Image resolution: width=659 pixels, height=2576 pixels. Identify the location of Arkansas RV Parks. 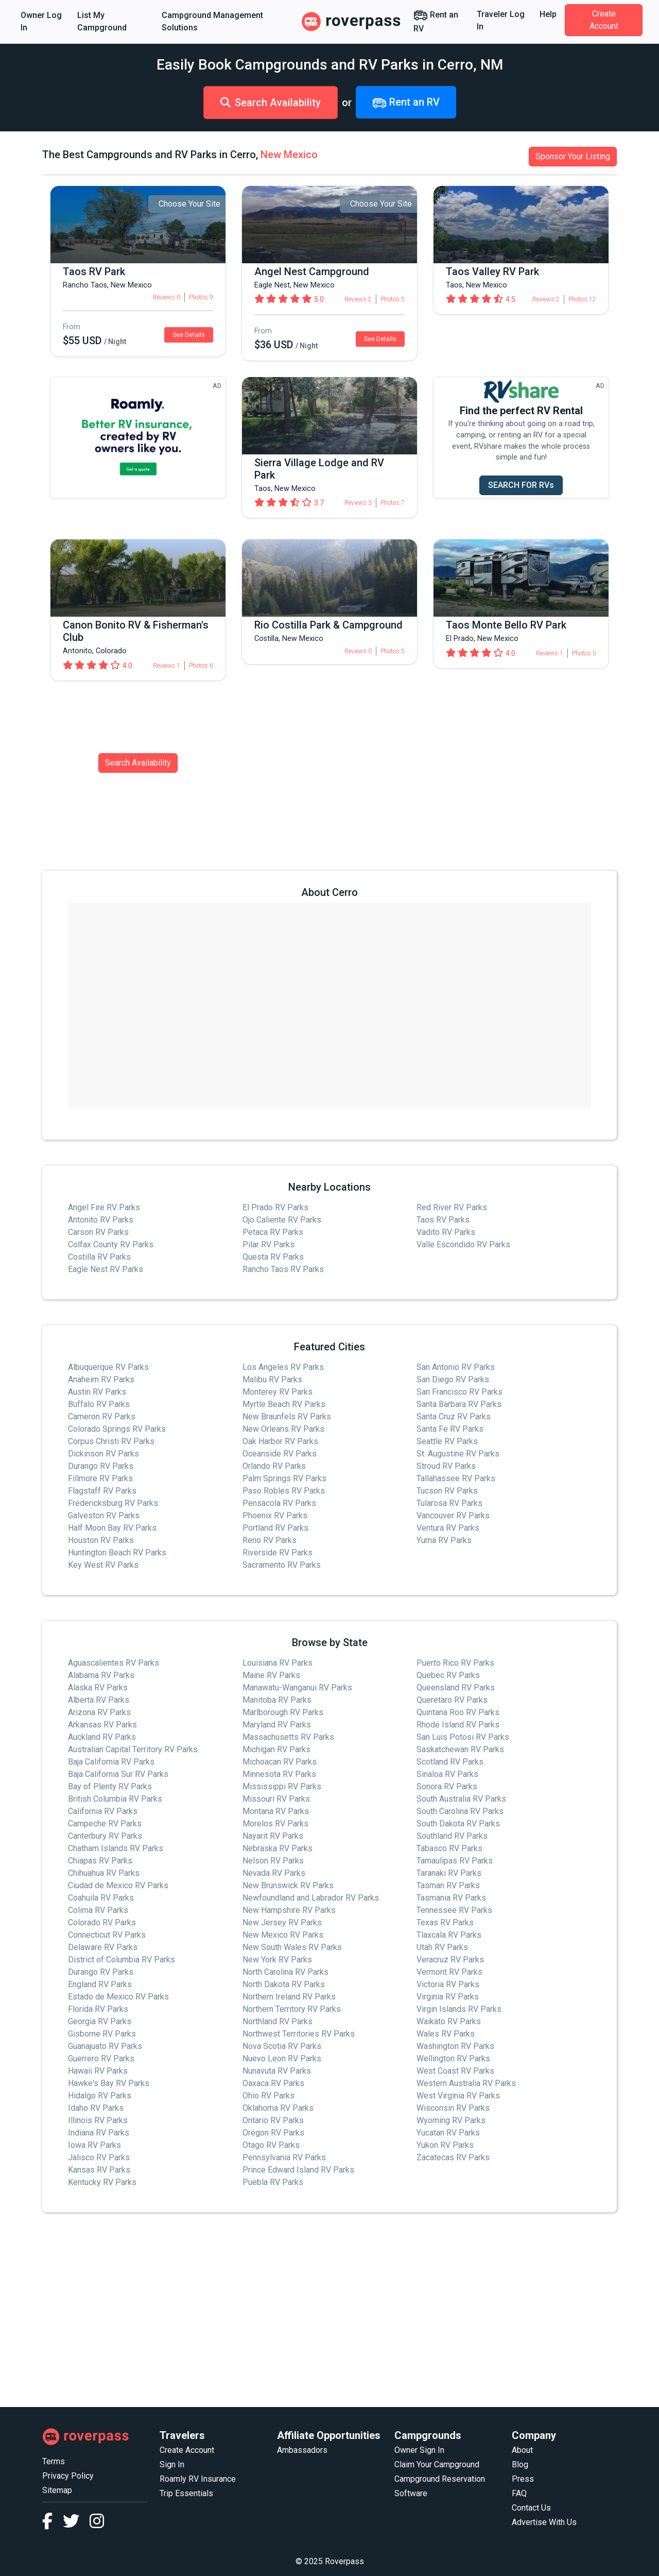
(102, 1725).